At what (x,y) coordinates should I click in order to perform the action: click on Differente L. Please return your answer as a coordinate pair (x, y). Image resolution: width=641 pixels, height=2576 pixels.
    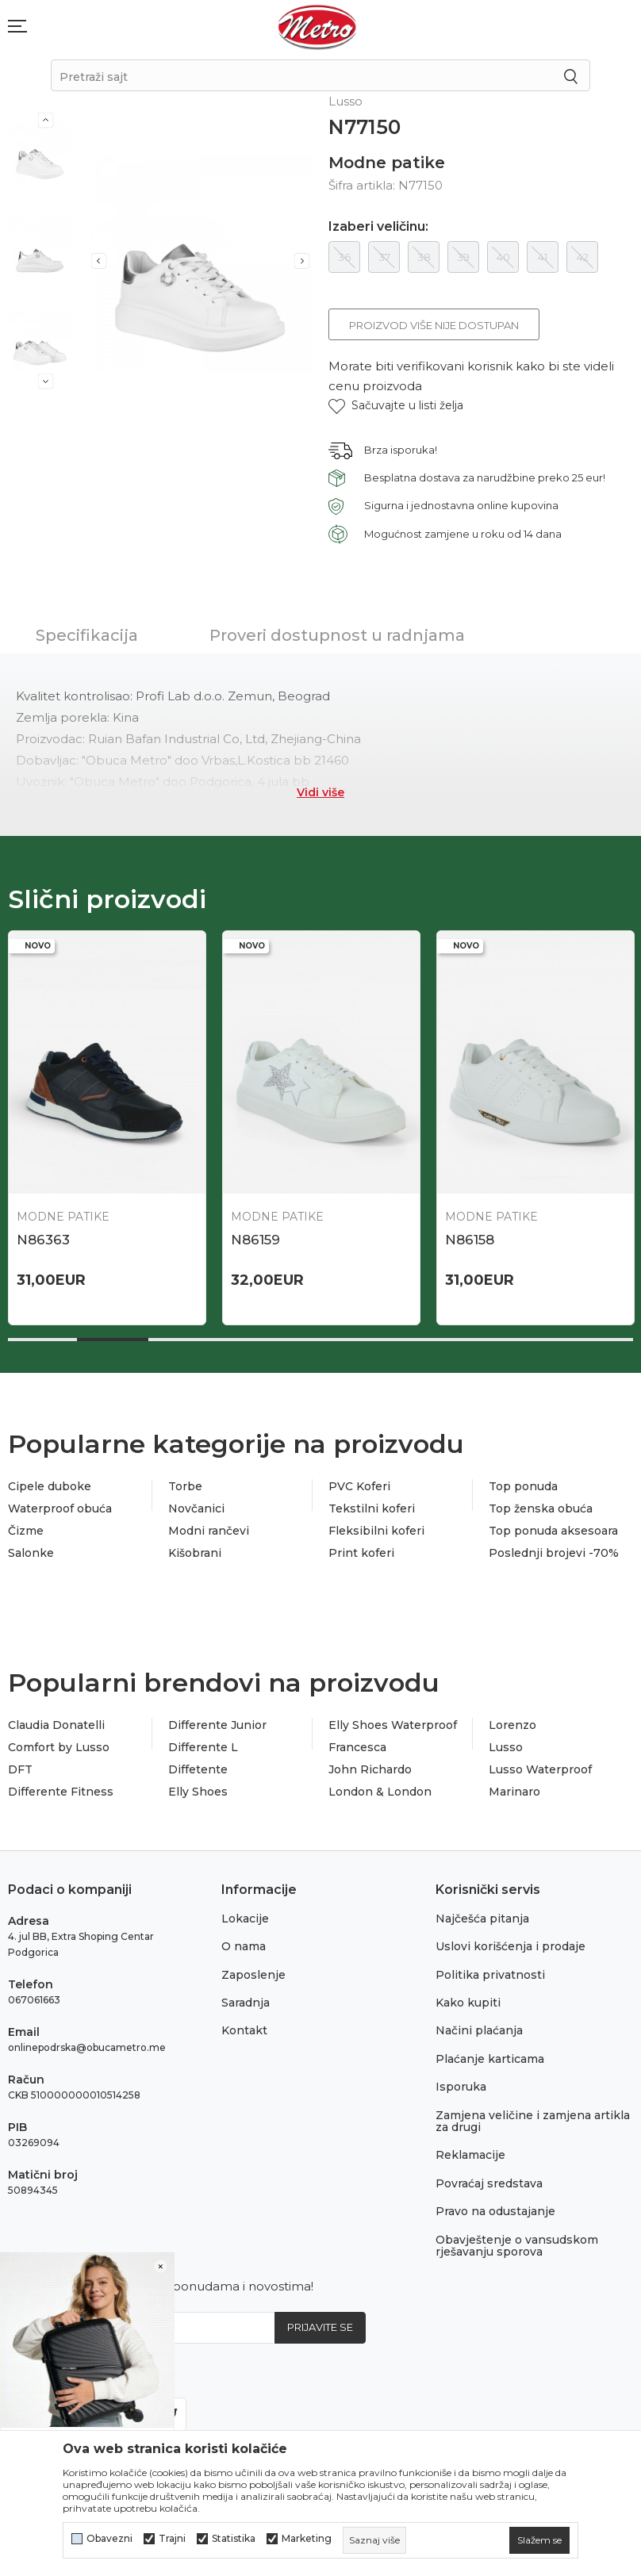
    Looking at the image, I should click on (203, 1747).